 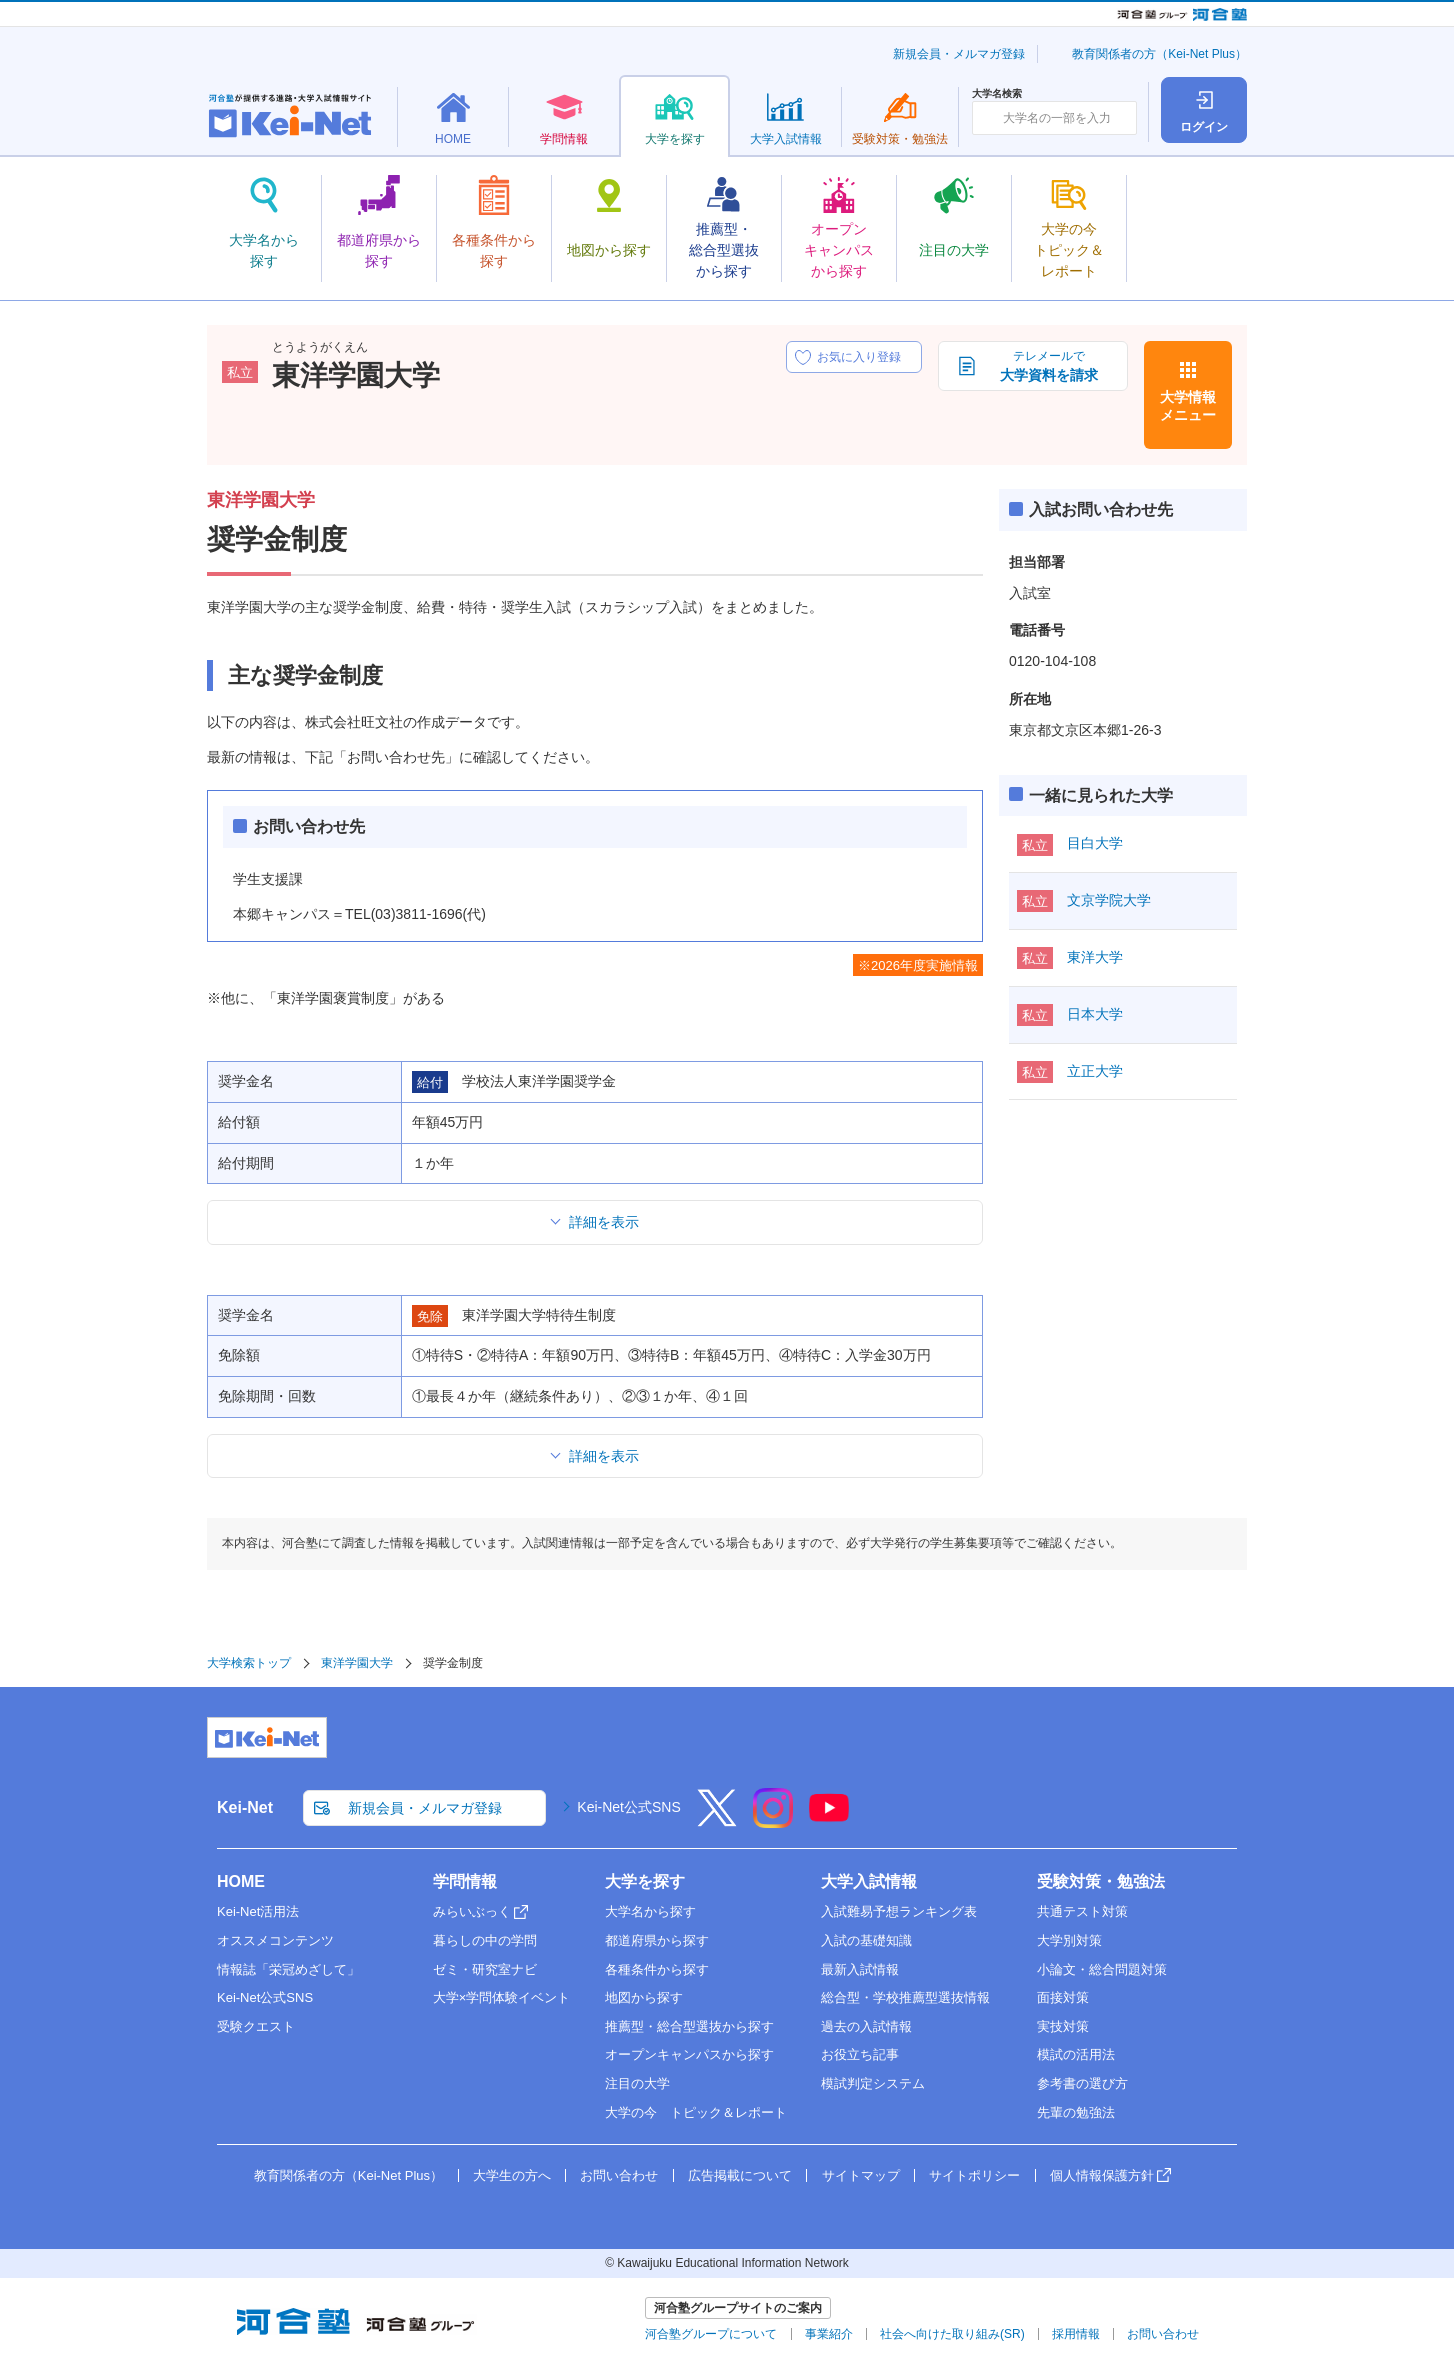 I want to click on [YouTube], so click(x=829, y=1821).